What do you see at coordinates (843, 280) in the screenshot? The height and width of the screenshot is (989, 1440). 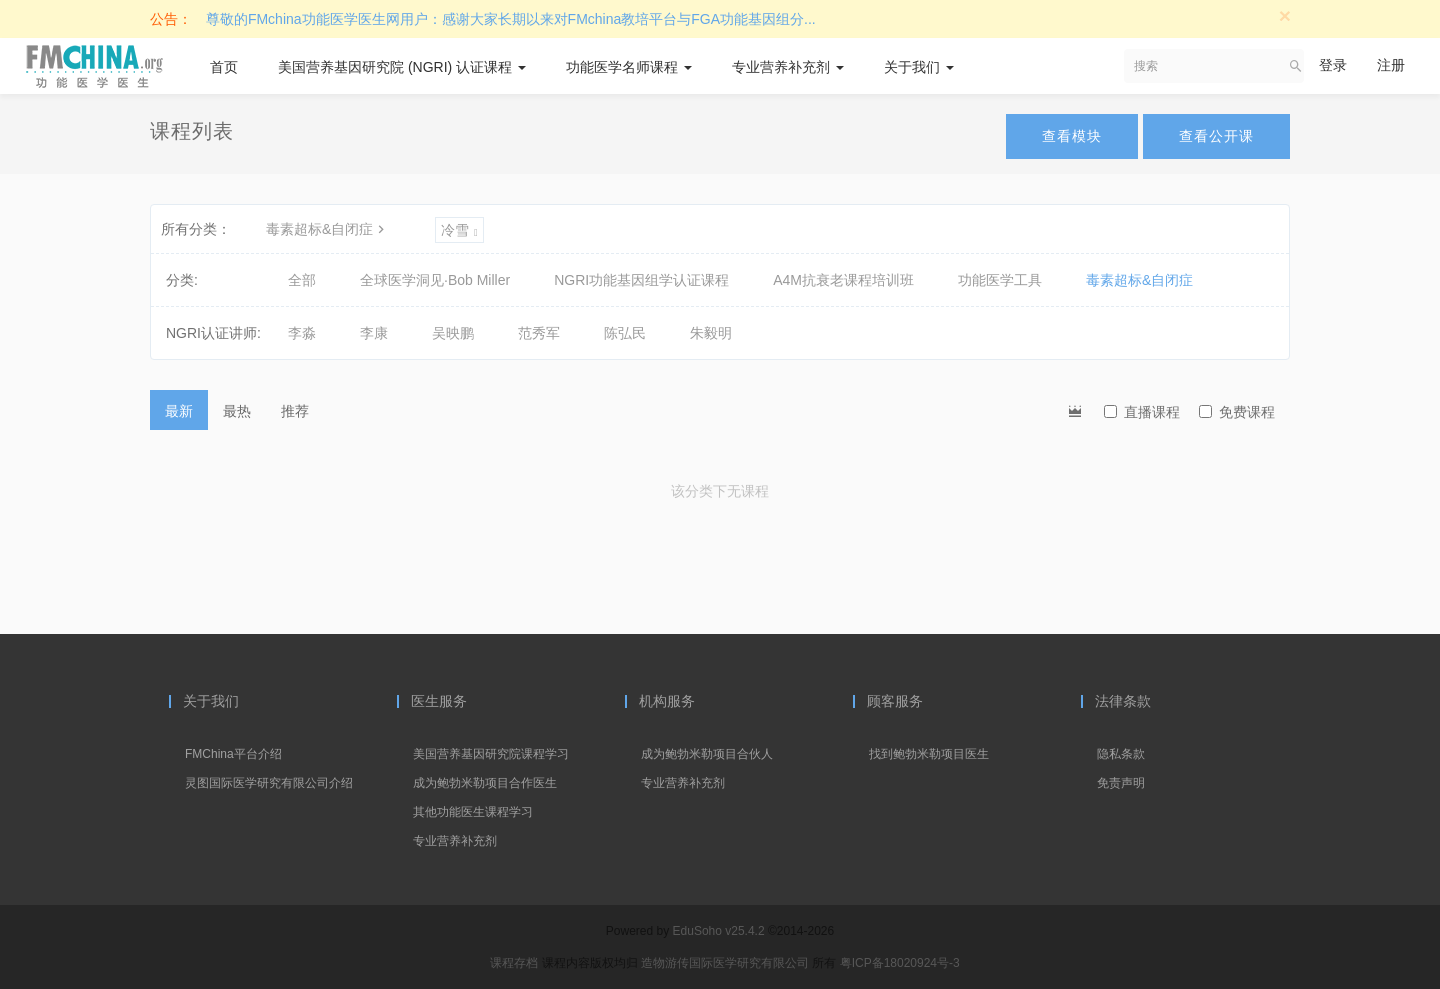 I see `A4M抗衰老课程培训班` at bounding box center [843, 280].